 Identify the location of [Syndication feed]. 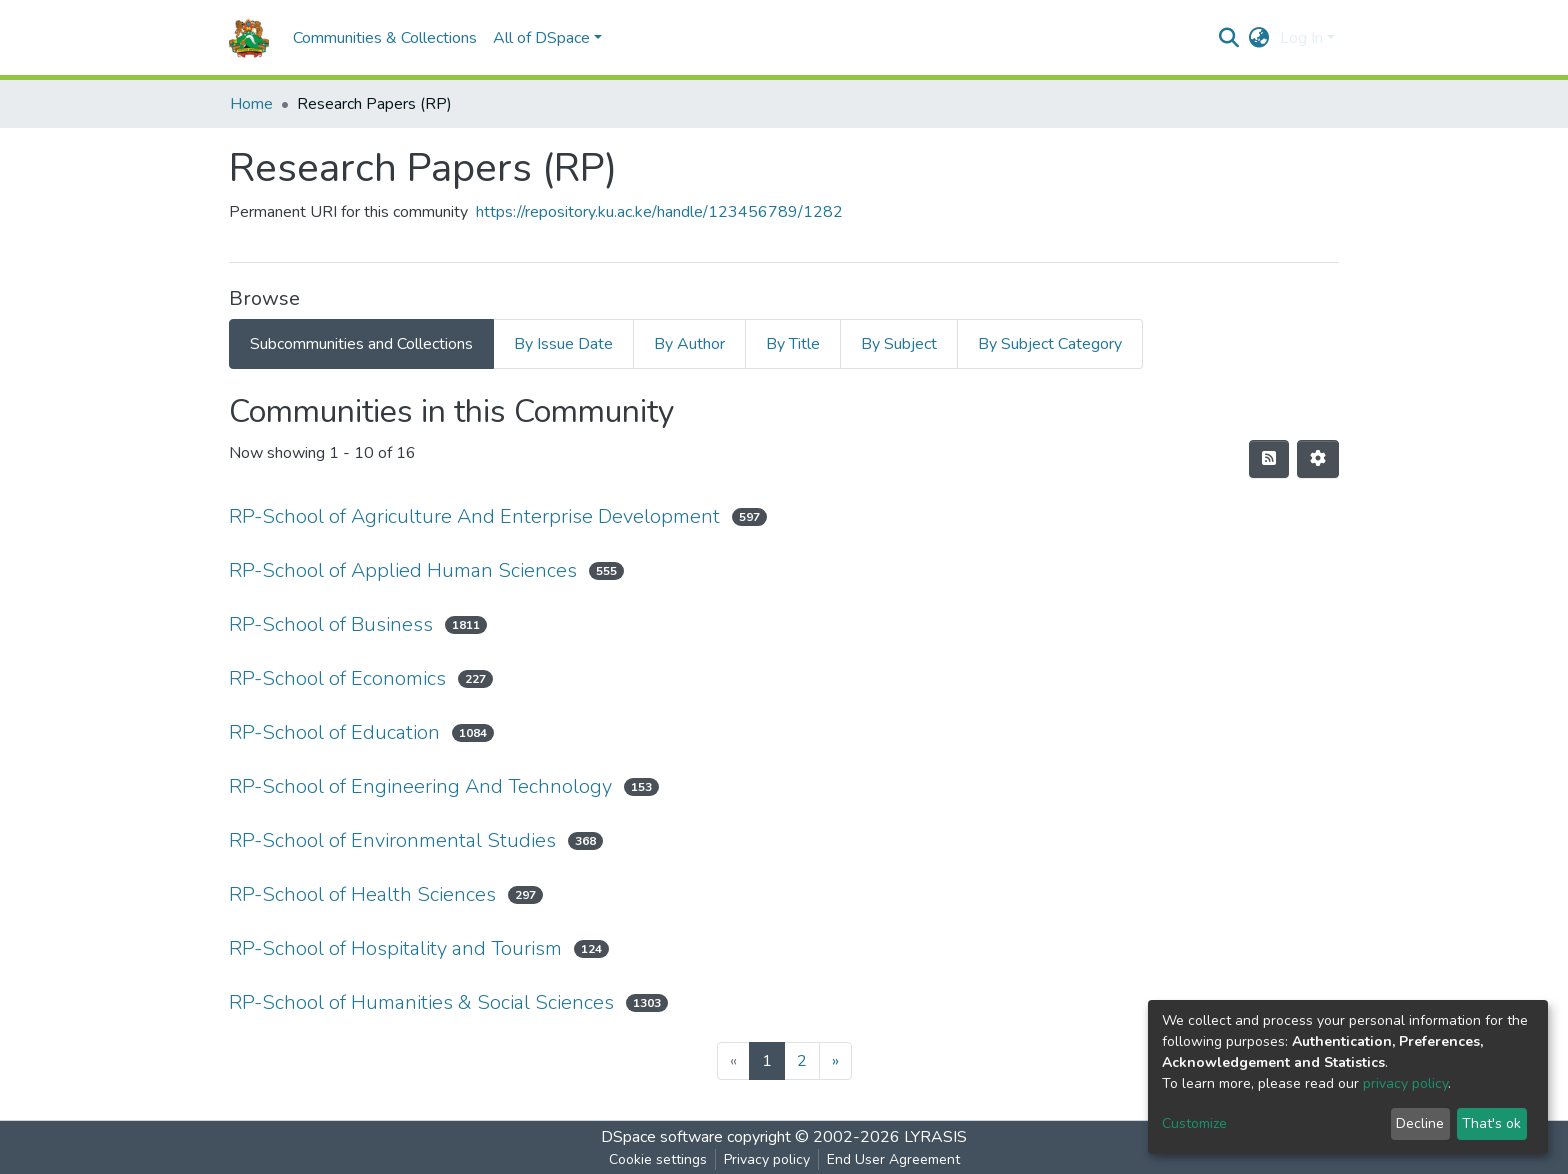
(1269, 459).